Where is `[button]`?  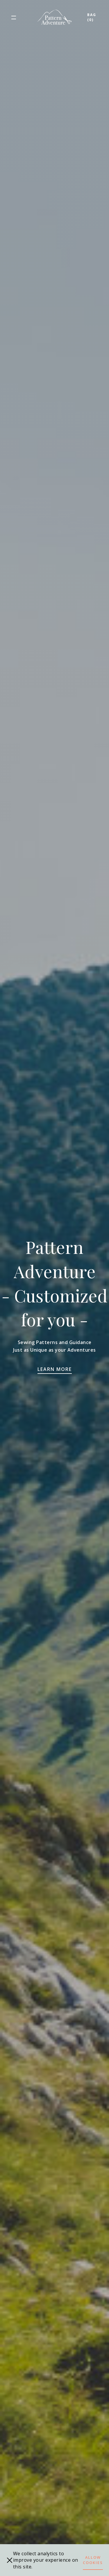 [button] is located at coordinates (14, 17).